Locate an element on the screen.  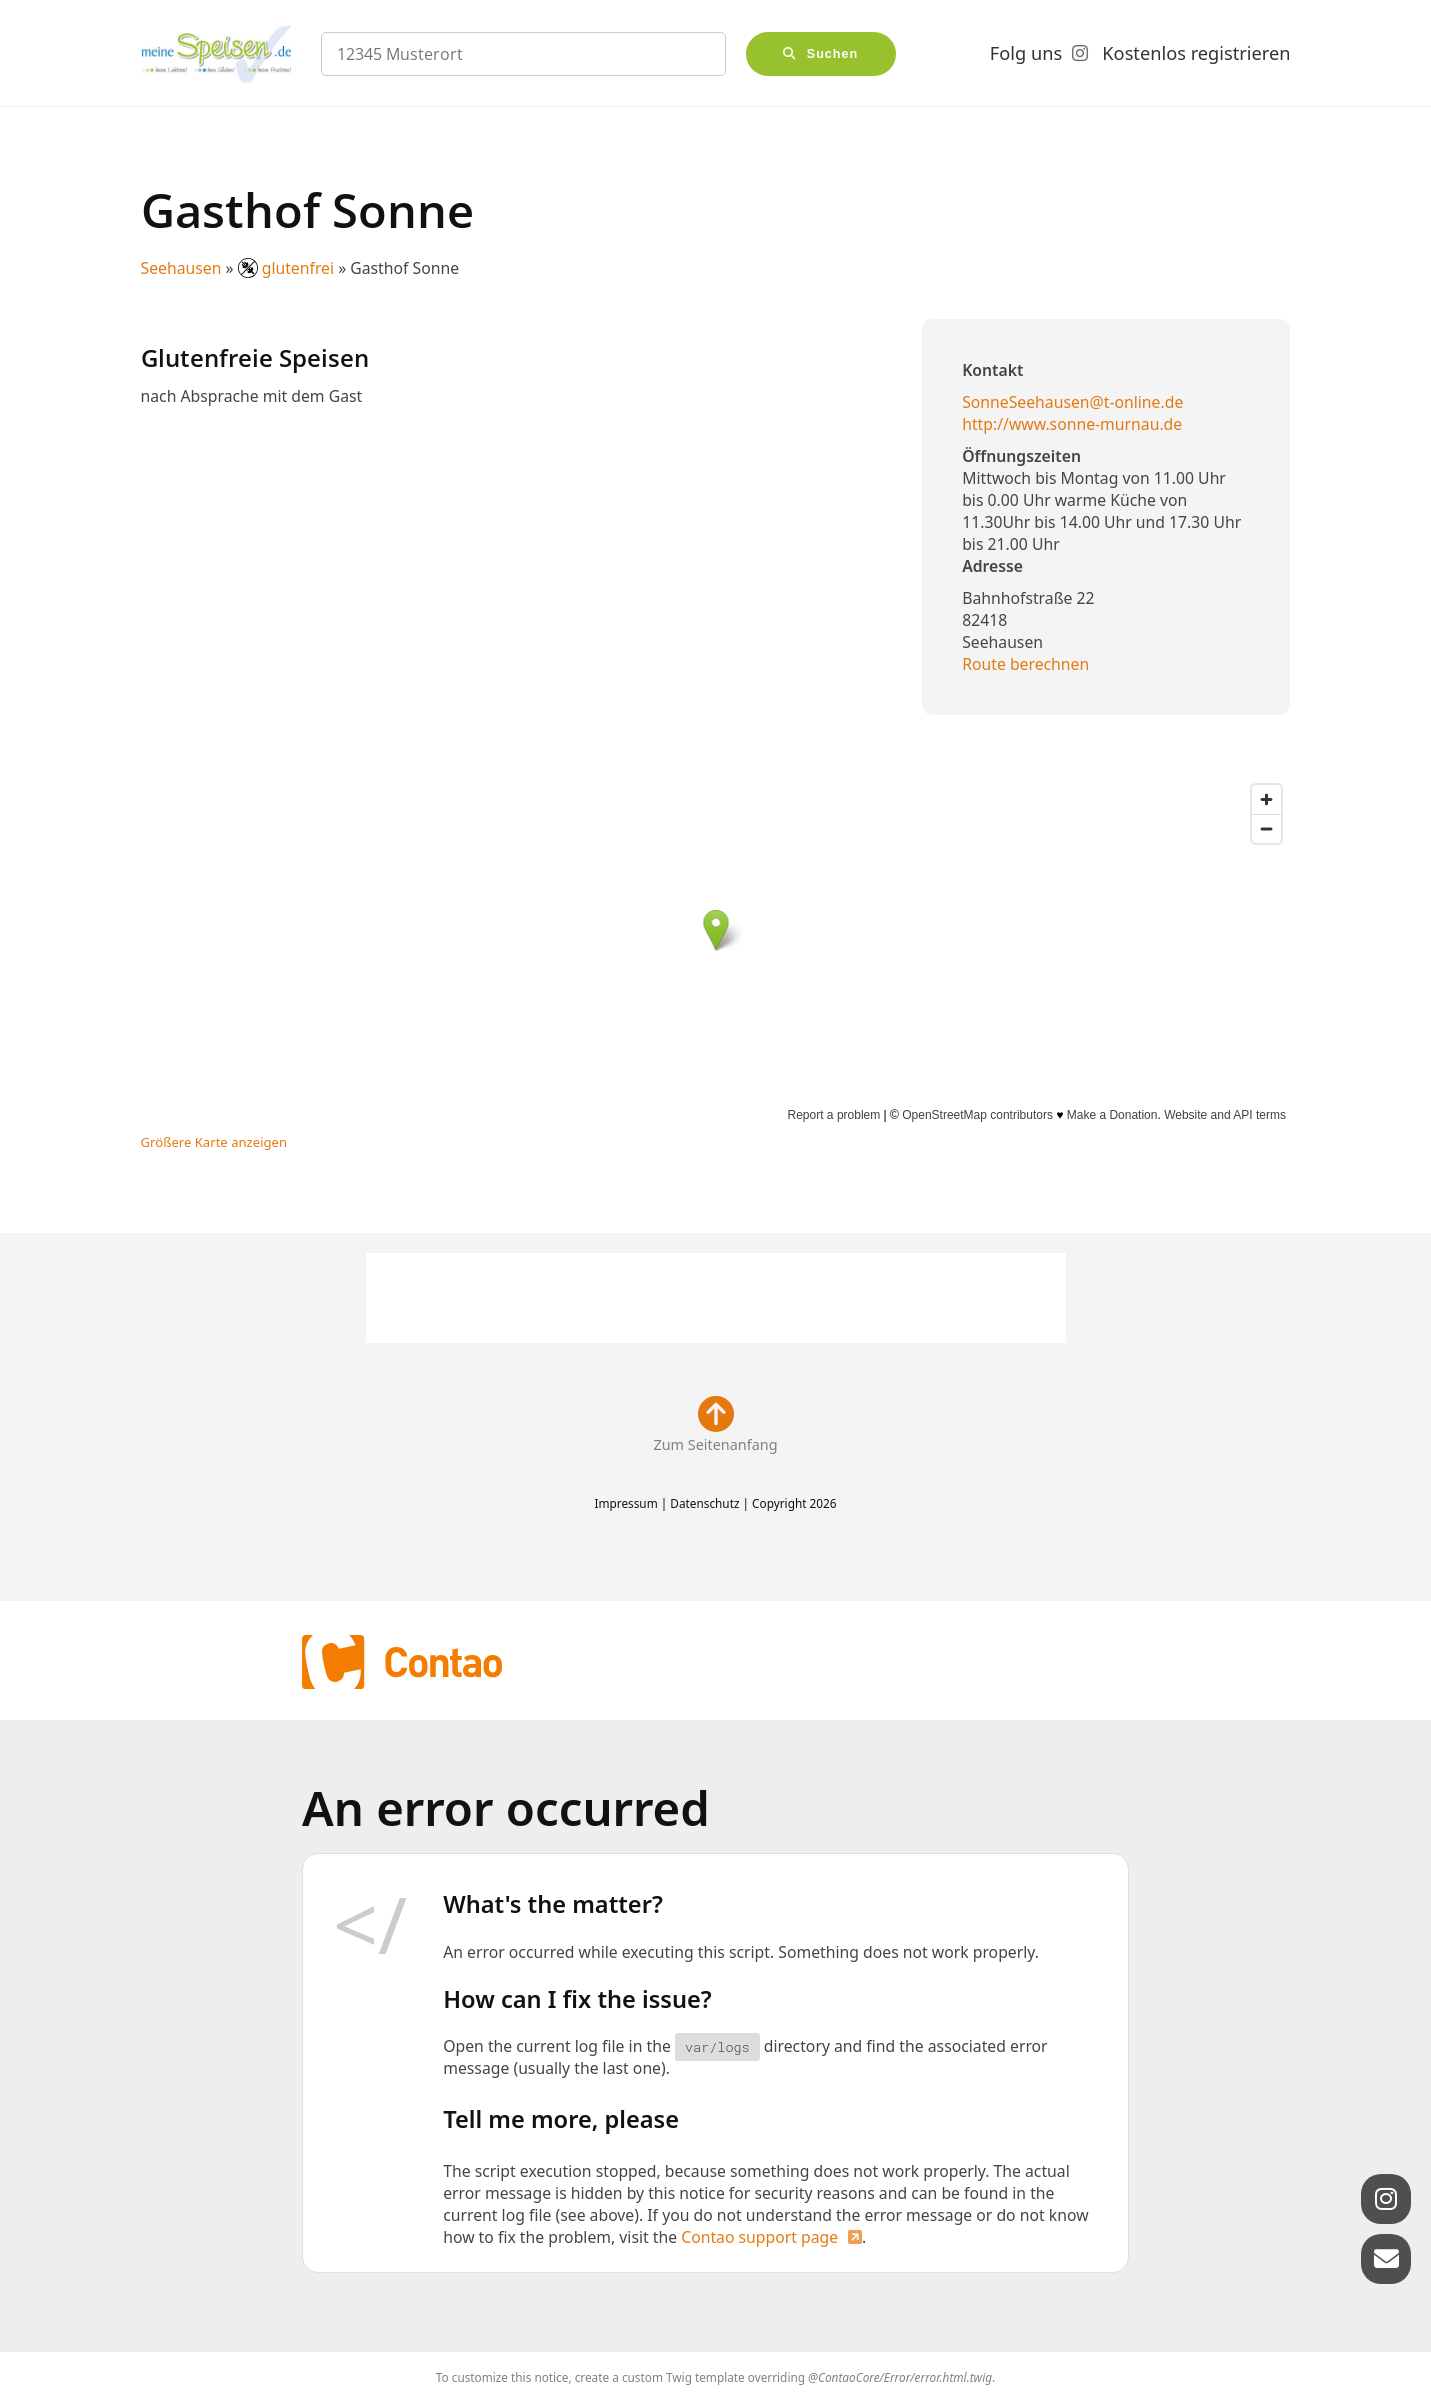
Folg uns is located at coordinates (1026, 53).